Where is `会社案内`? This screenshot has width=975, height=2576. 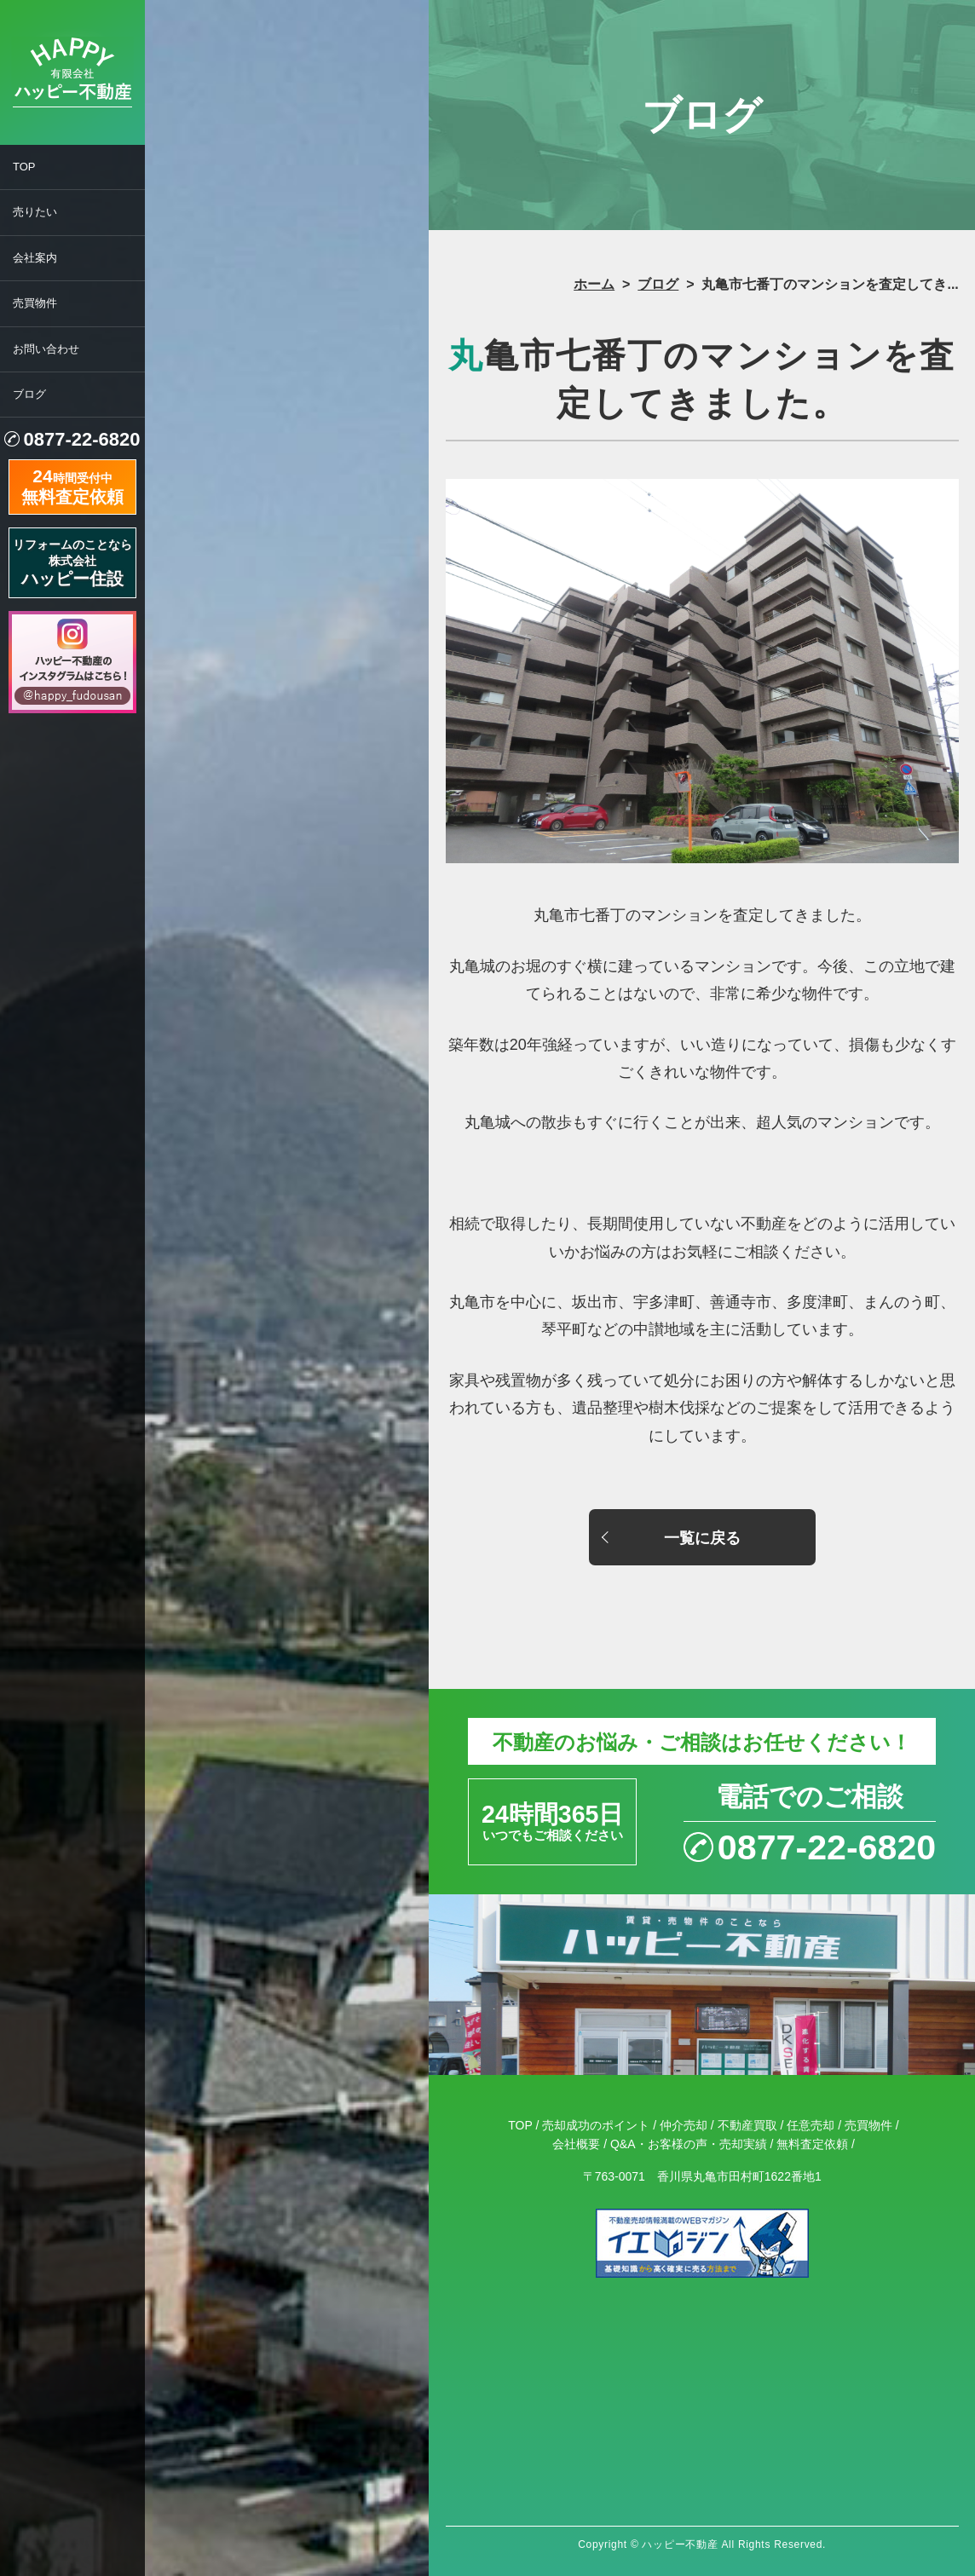 会社案内 is located at coordinates (35, 257).